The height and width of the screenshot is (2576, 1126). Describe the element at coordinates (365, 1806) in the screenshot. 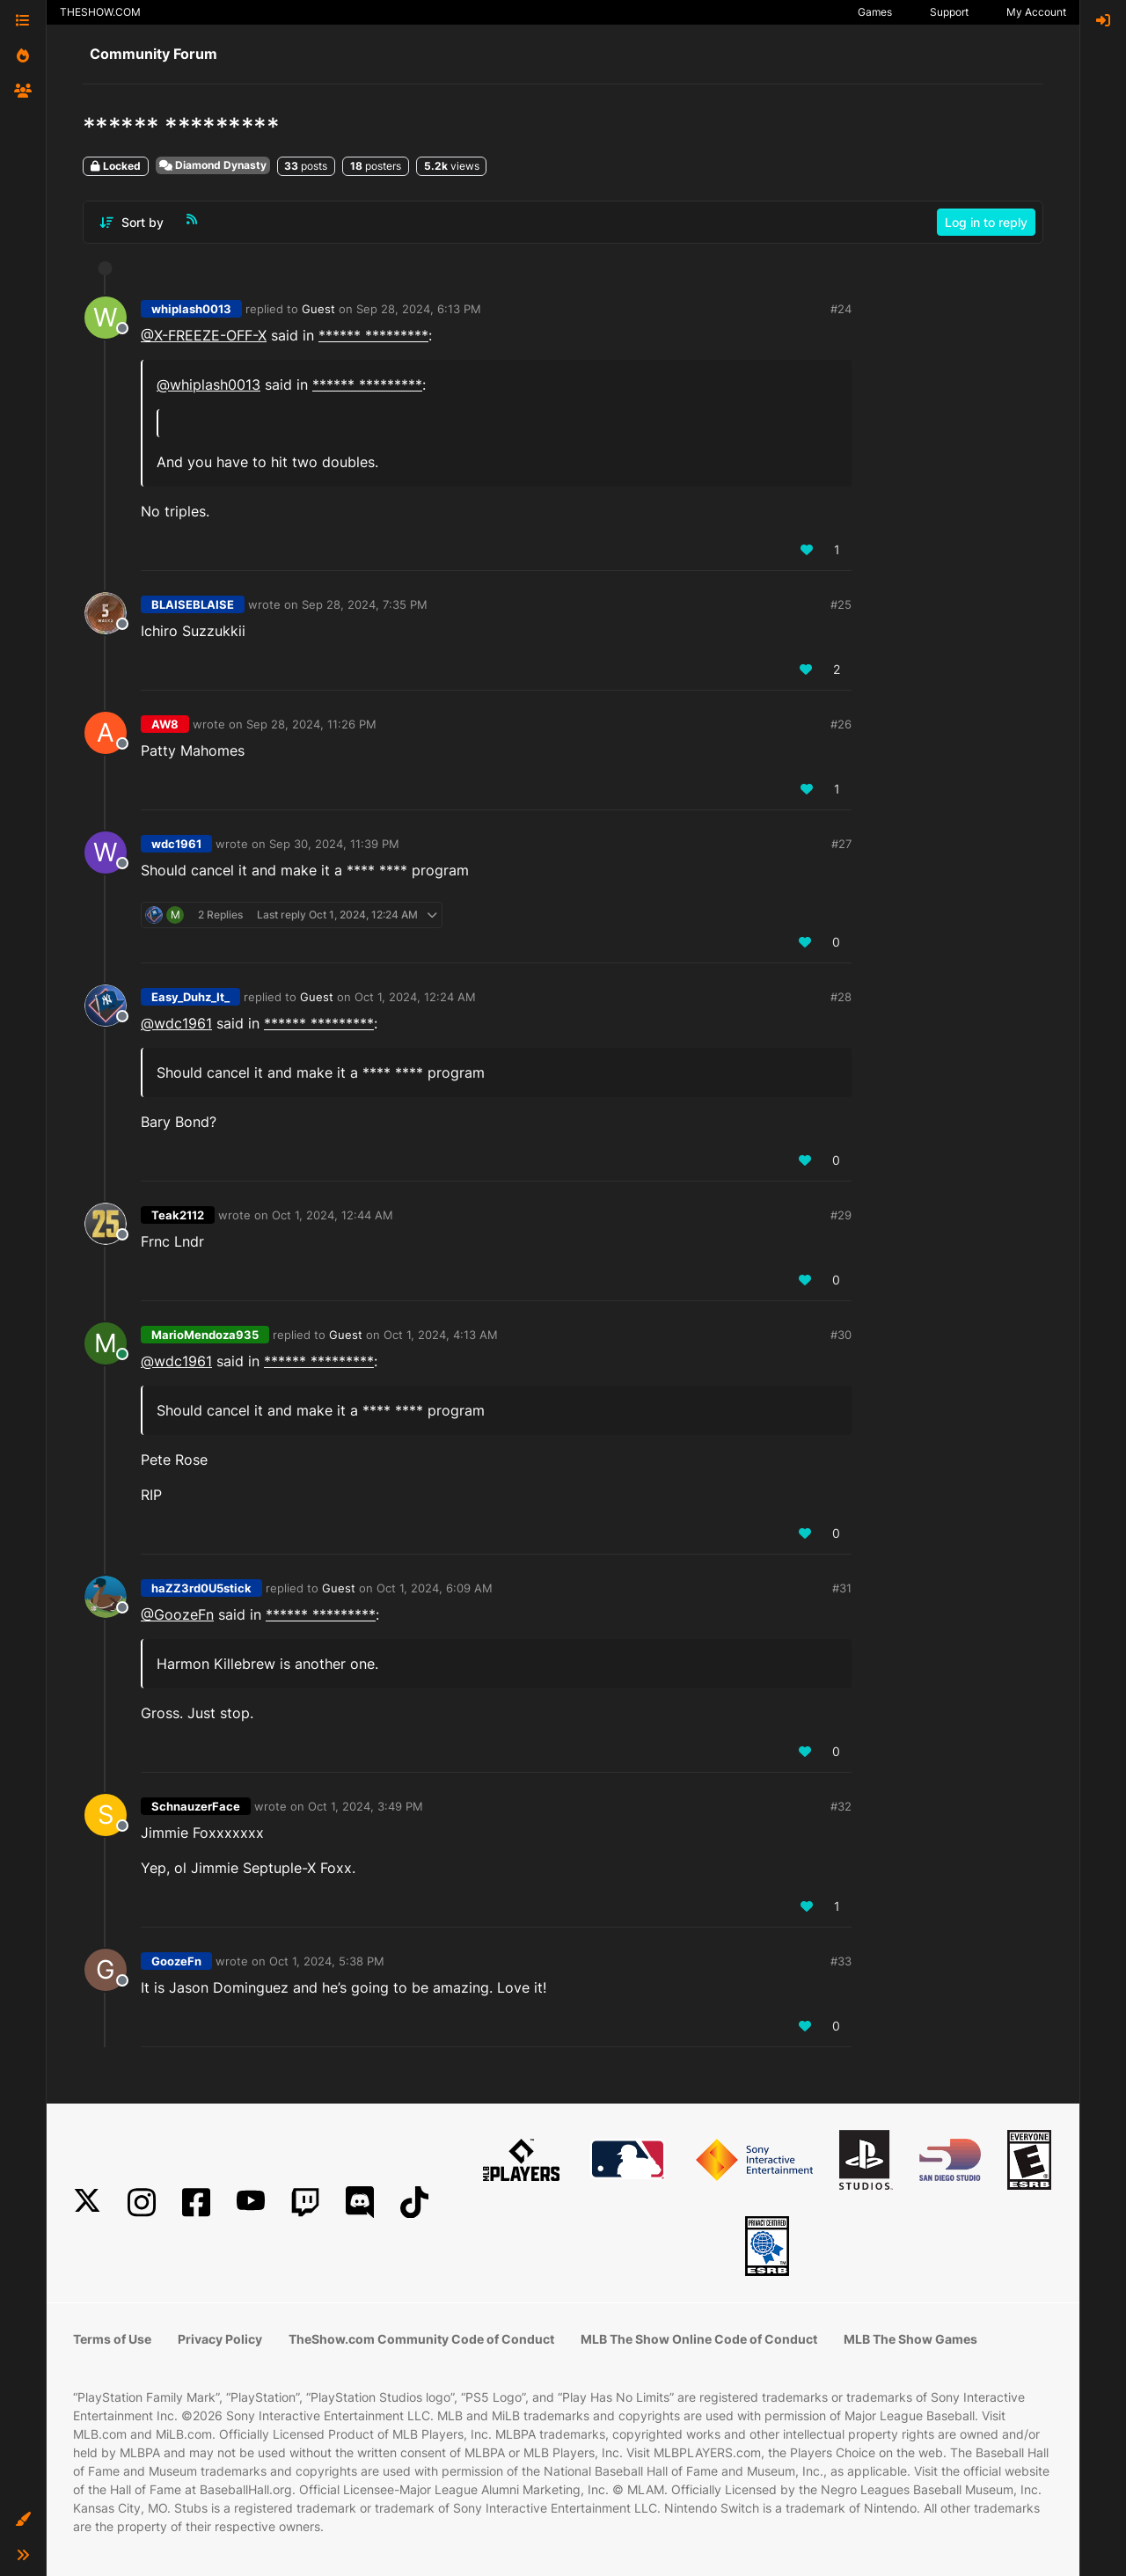

I see `Oct 1, 2024, 3:49 PM` at that location.